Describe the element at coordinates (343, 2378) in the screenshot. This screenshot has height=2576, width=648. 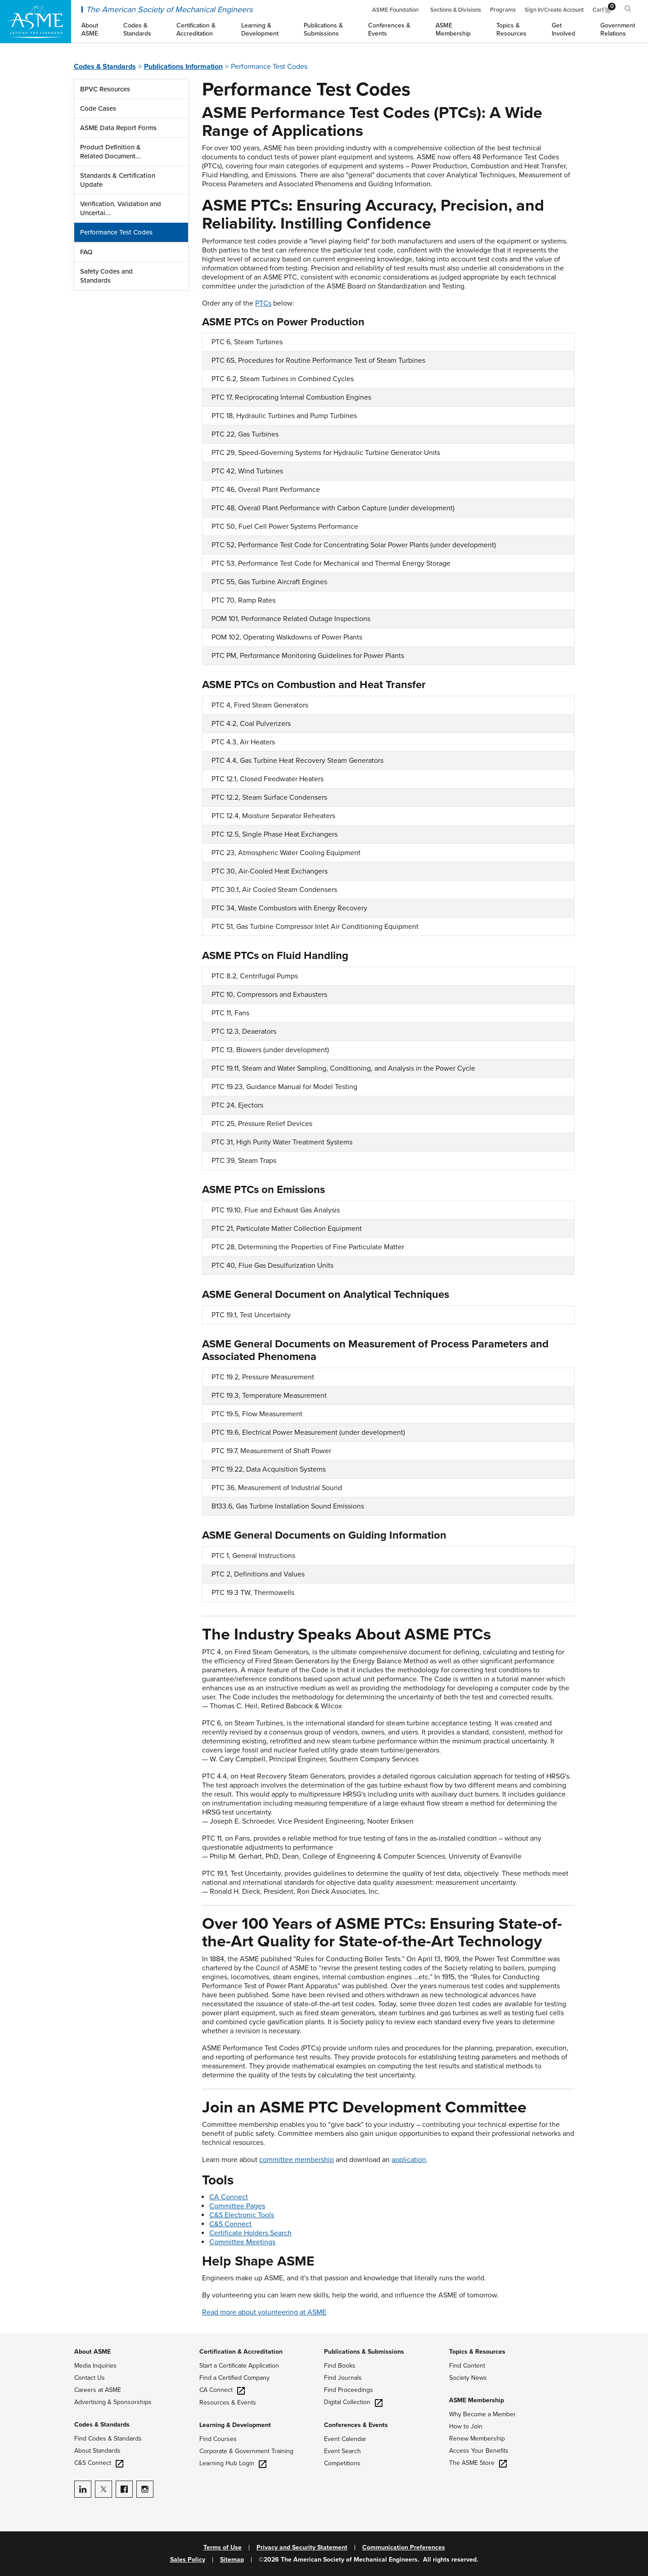
I see `Find Journals` at that location.